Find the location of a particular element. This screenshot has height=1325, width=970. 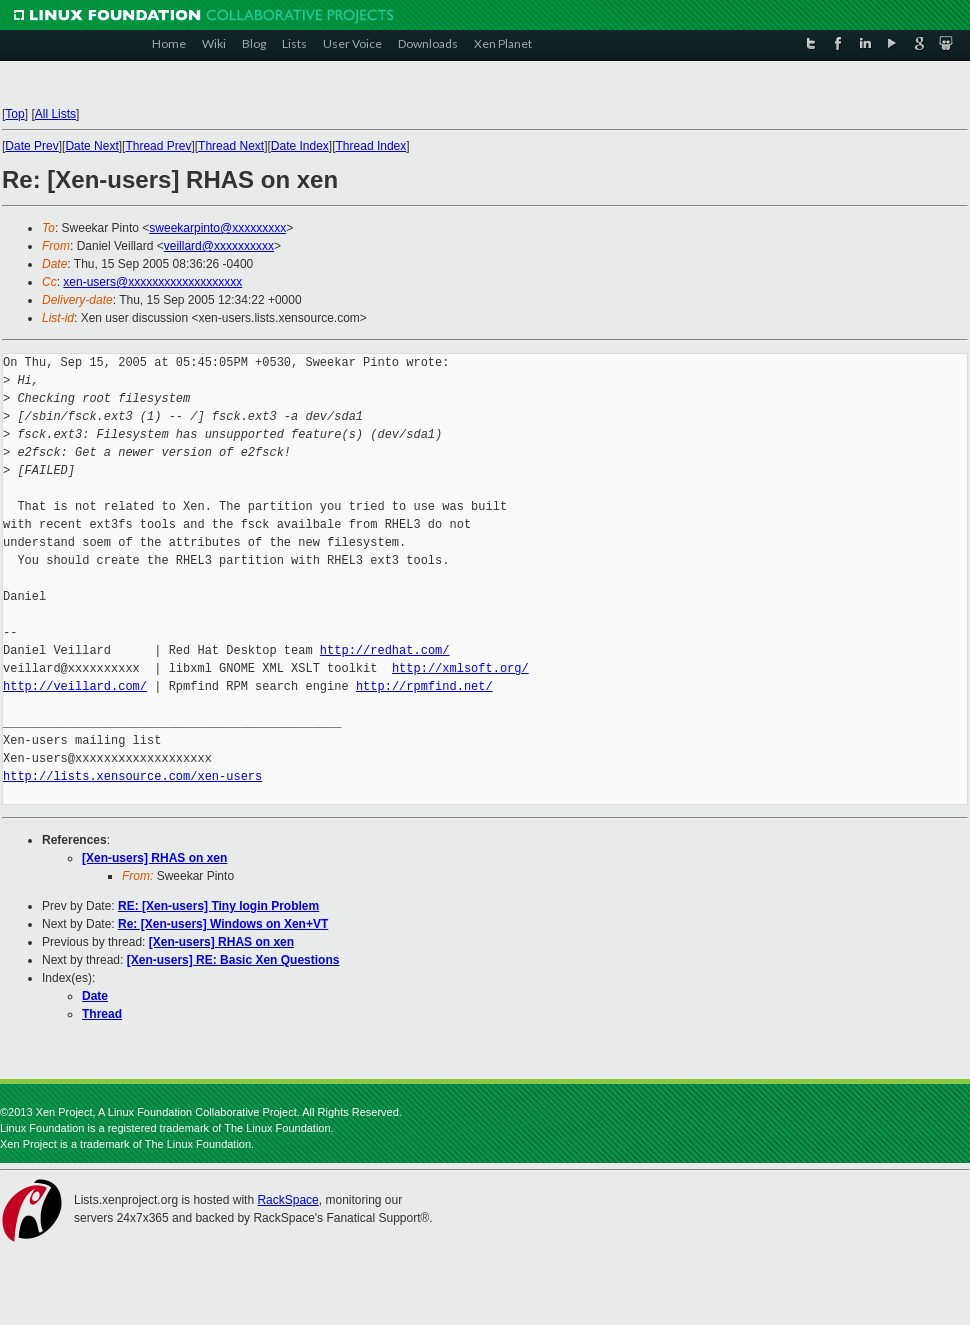

xen-users@xxxxxxxxxxxxxxxxxxx is located at coordinates (152, 282).